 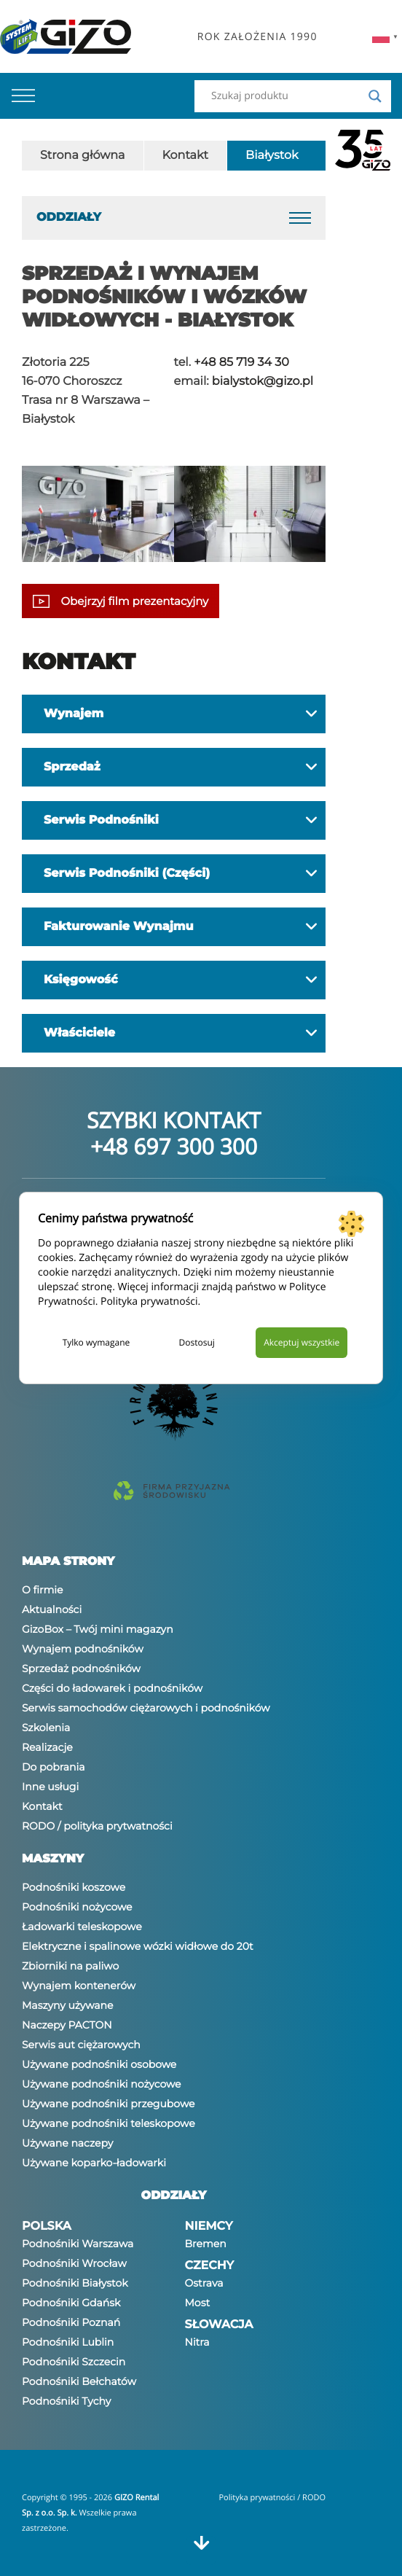 What do you see at coordinates (120, 601) in the screenshot?
I see `Obejrzyj film prezentacyjny` at bounding box center [120, 601].